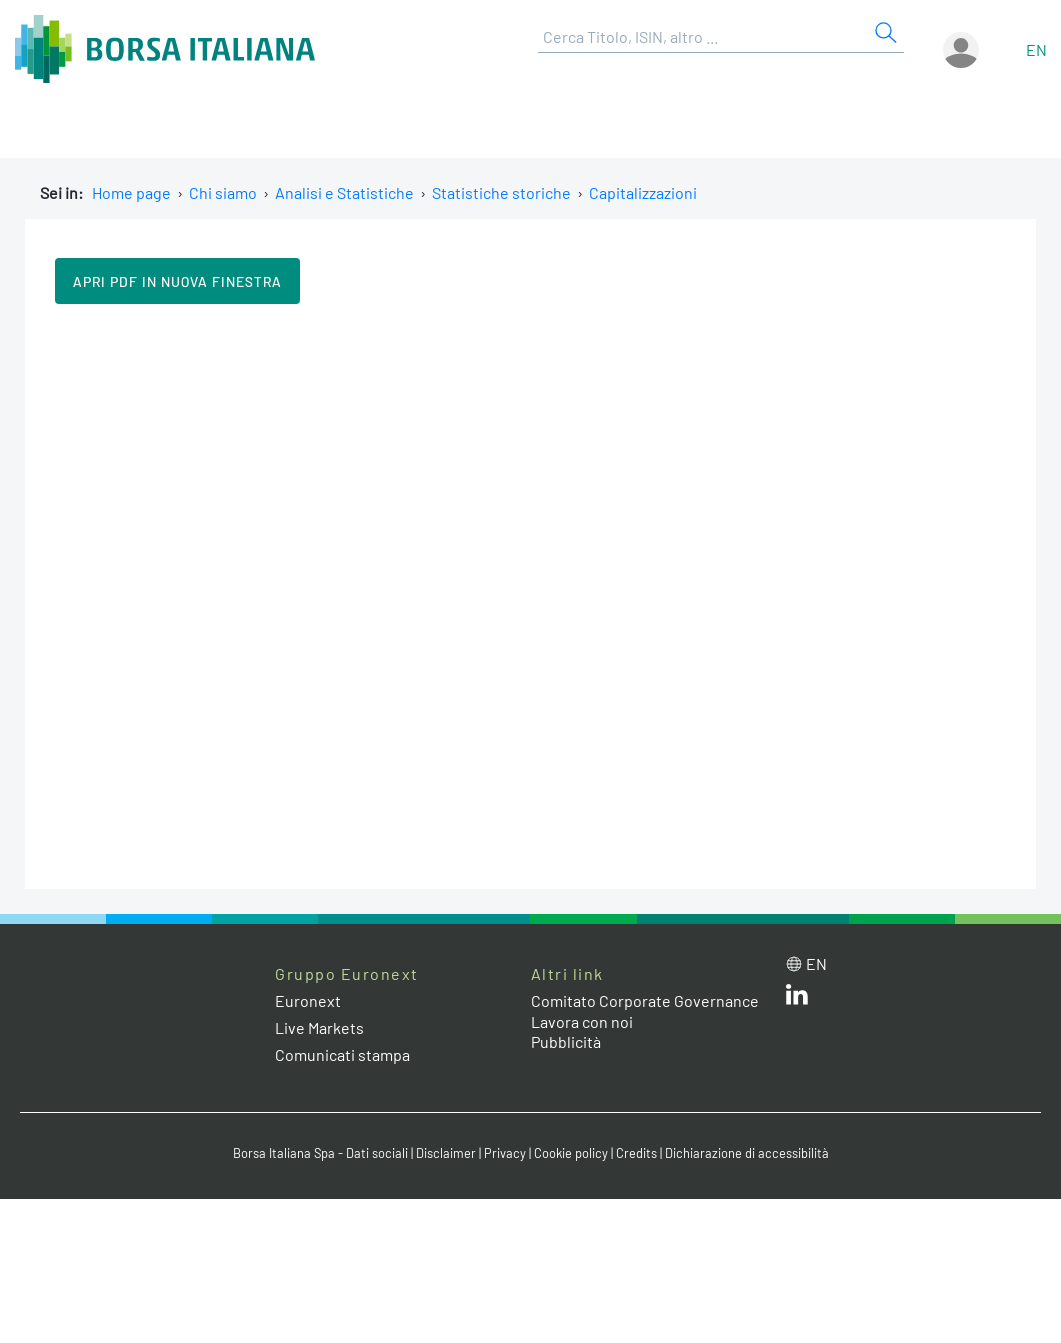 The image size is (1061, 1343). Describe the element at coordinates (344, 192) in the screenshot. I see `Analisi e Statistiche` at that location.